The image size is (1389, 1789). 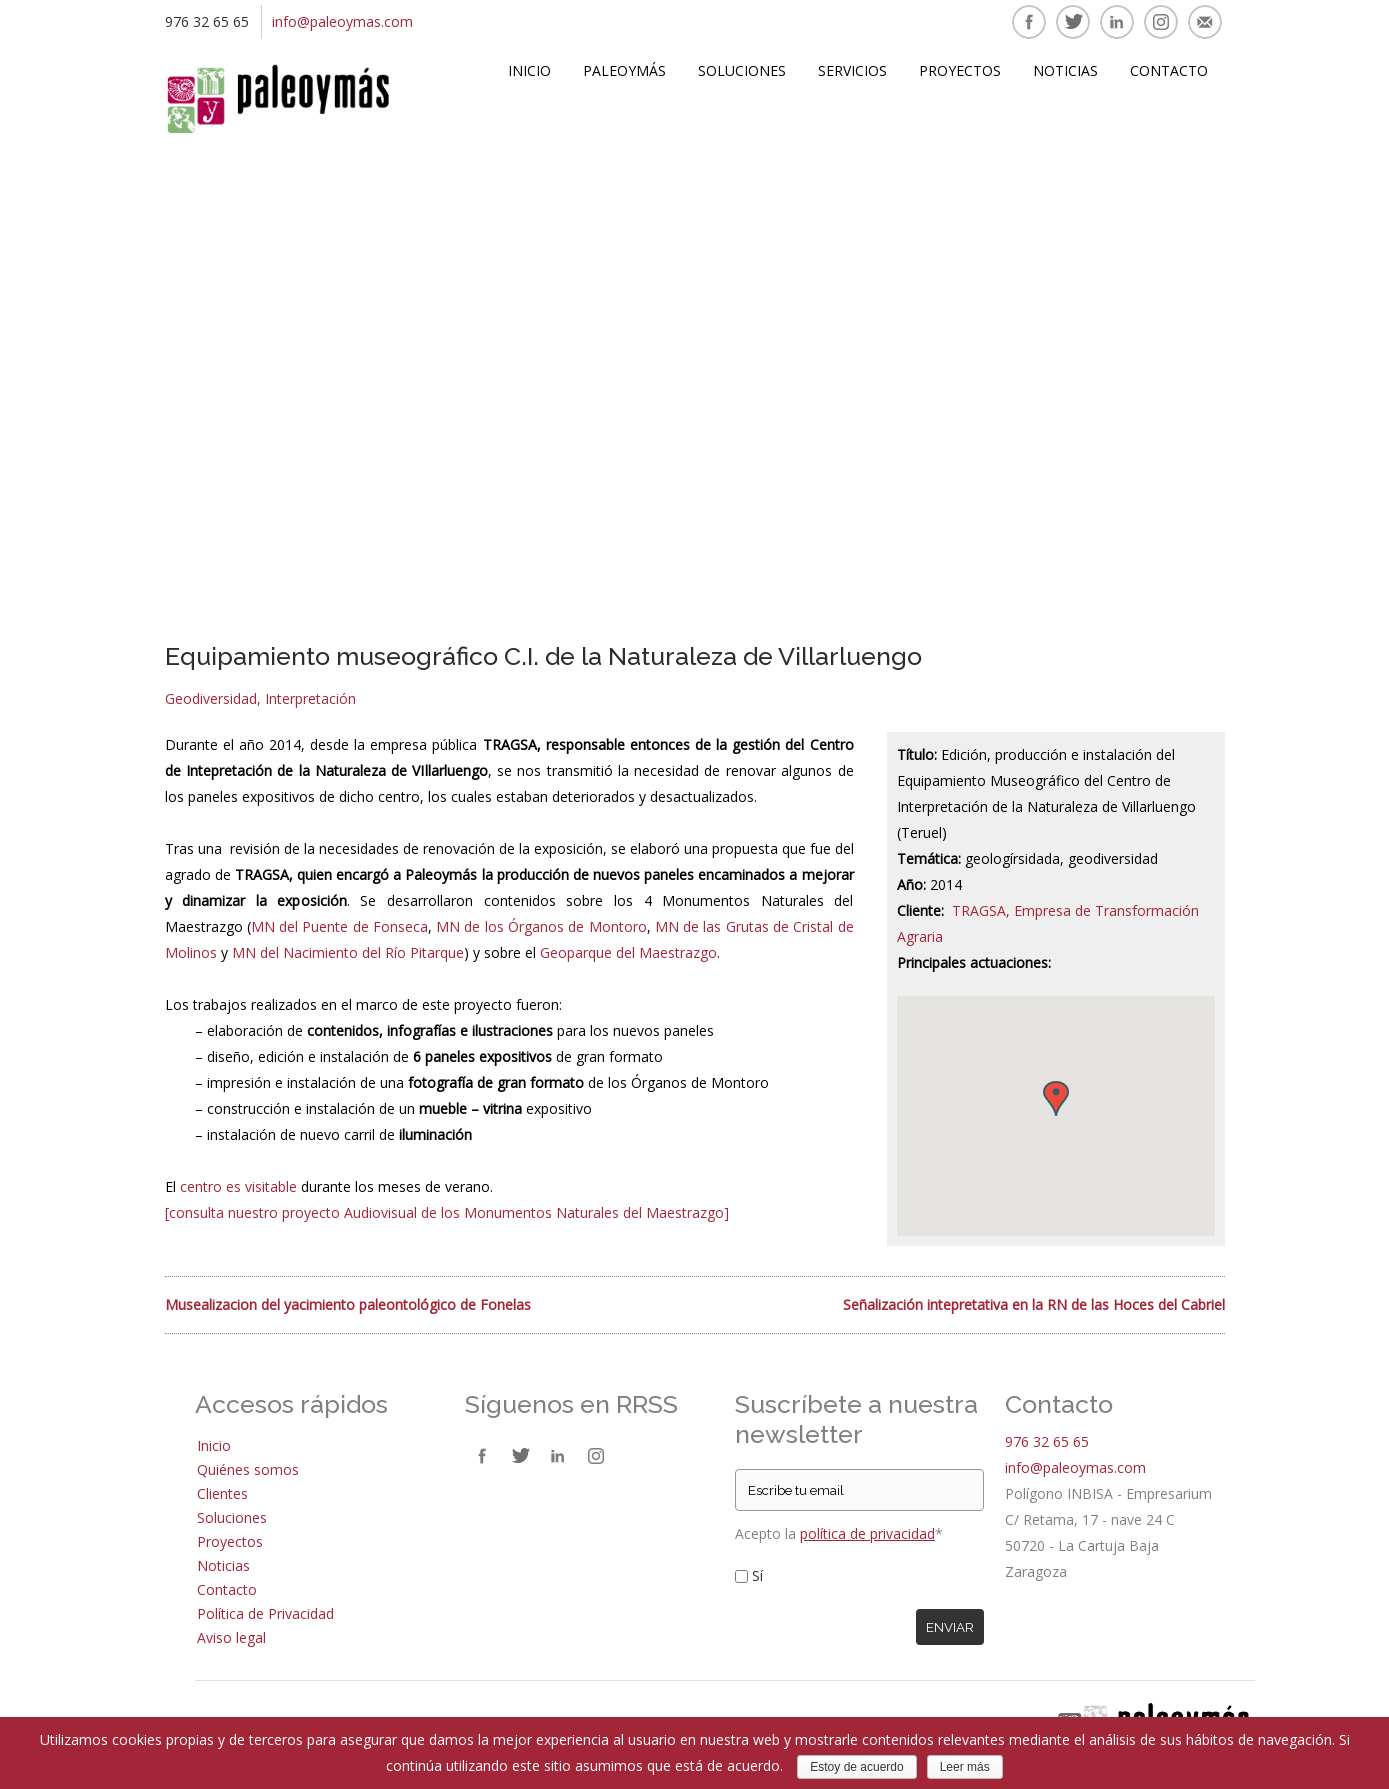 I want to click on [consulta nuestro proyecto Audiovisual de los Monumentos Naturales del Maestrazgo], so click(x=447, y=1212).